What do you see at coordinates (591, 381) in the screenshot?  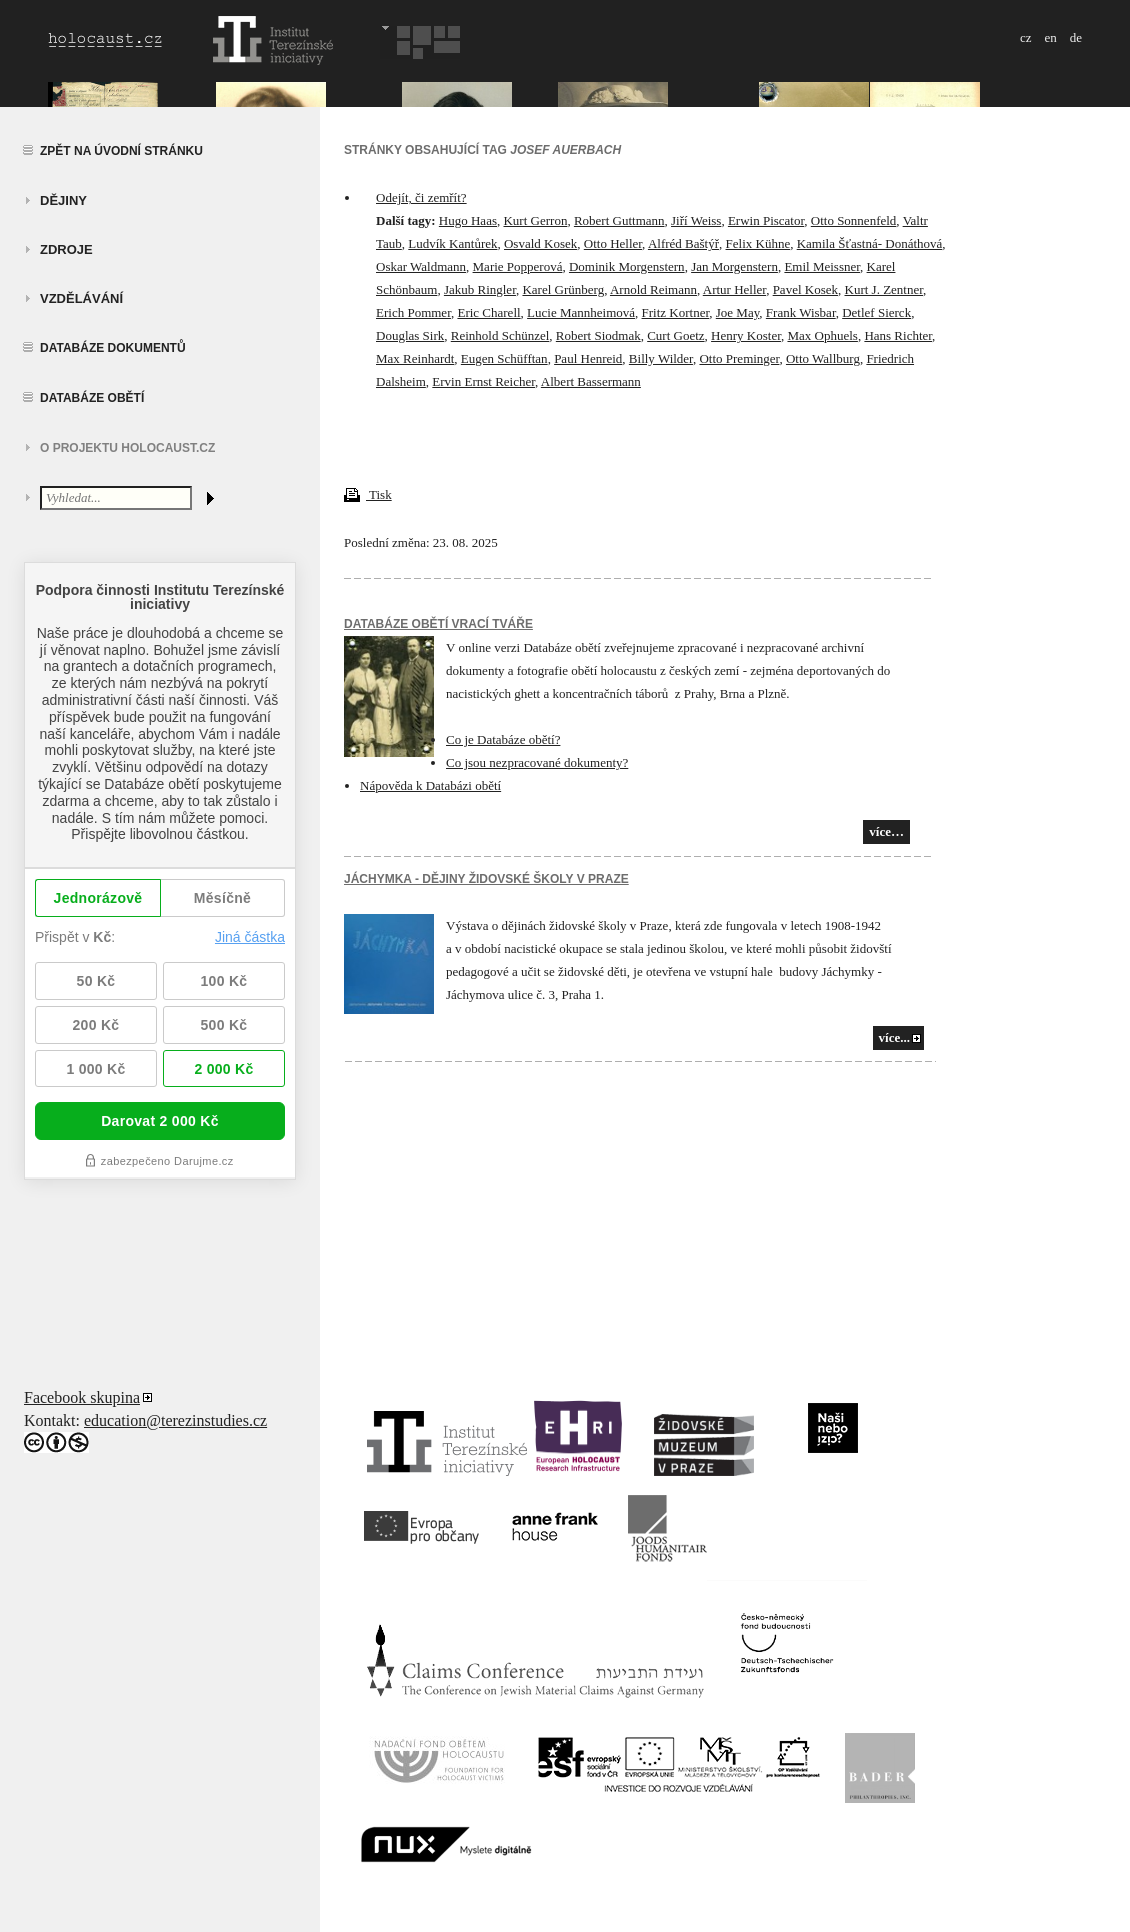 I see `Albert Bassermann` at bounding box center [591, 381].